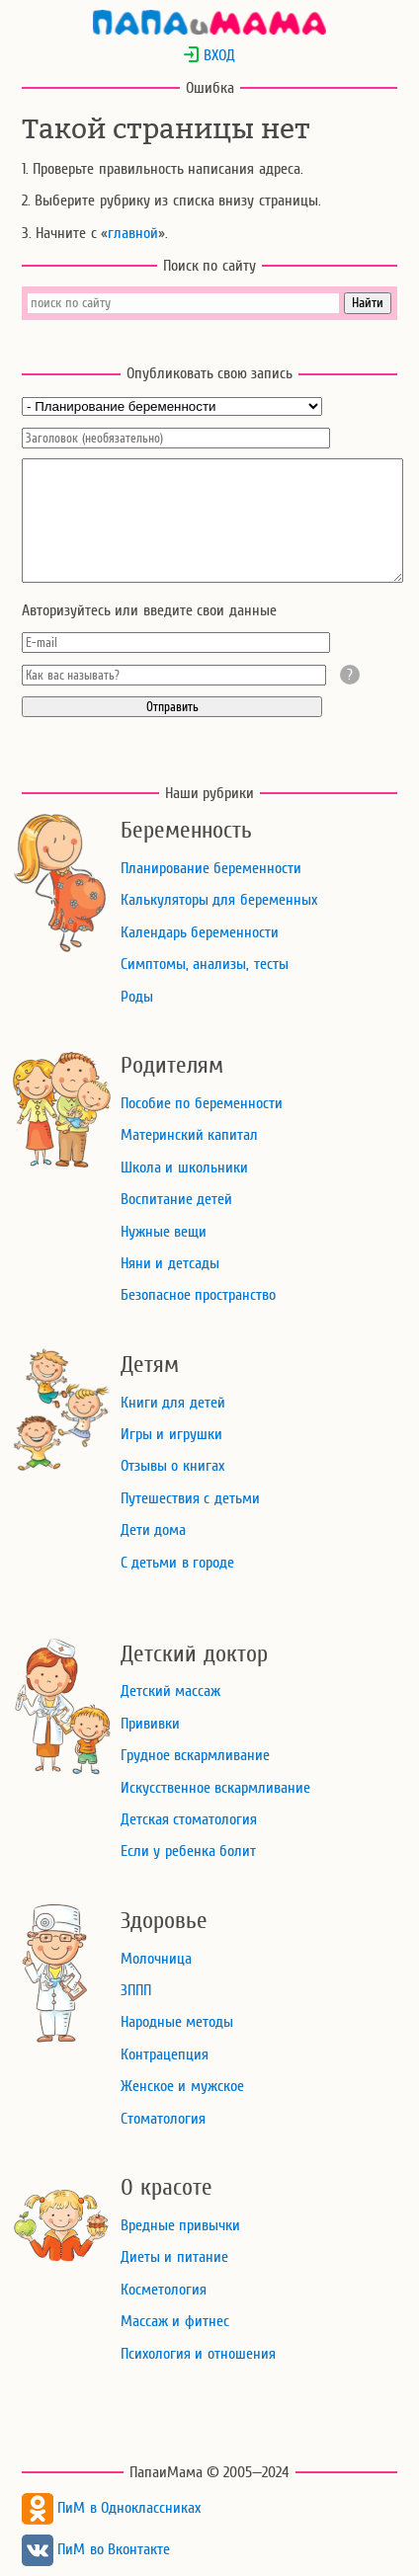  What do you see at coordinates (209, 55) in the screenshot?
I see `ВХОД` at bounding box center [209, 55].